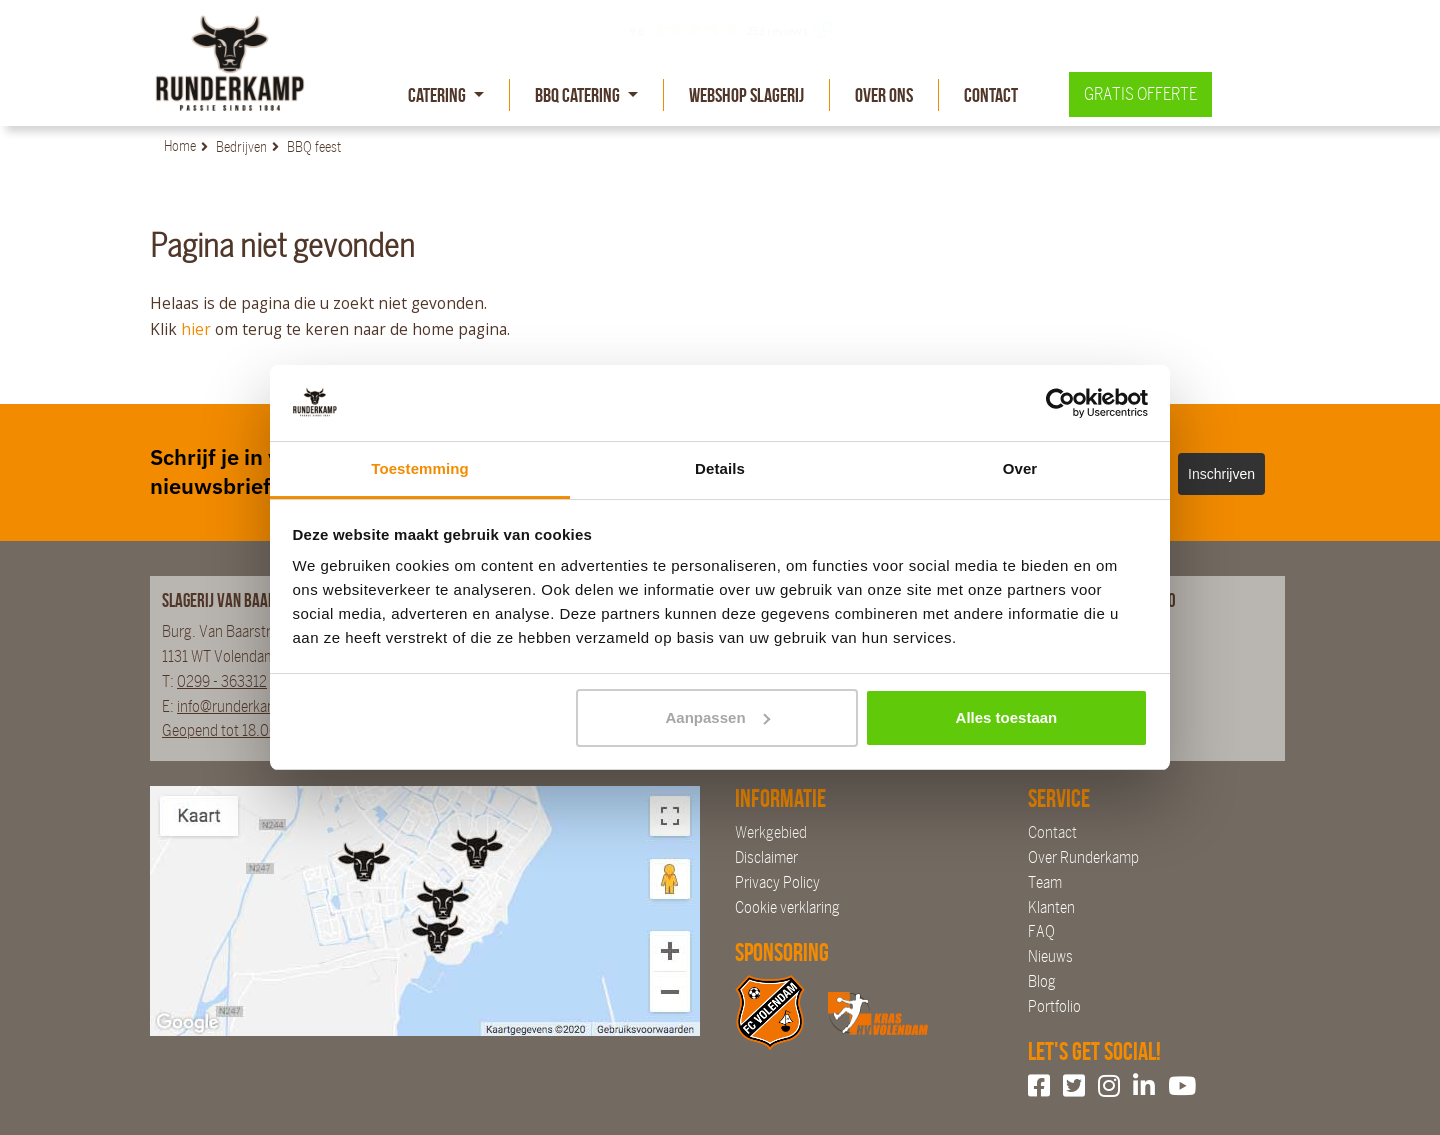 The width and height of the screenshot is (1440, 1135). Describe the element at coordinates (1041, 931) in the screenshot. I see `FAQ` at that location.